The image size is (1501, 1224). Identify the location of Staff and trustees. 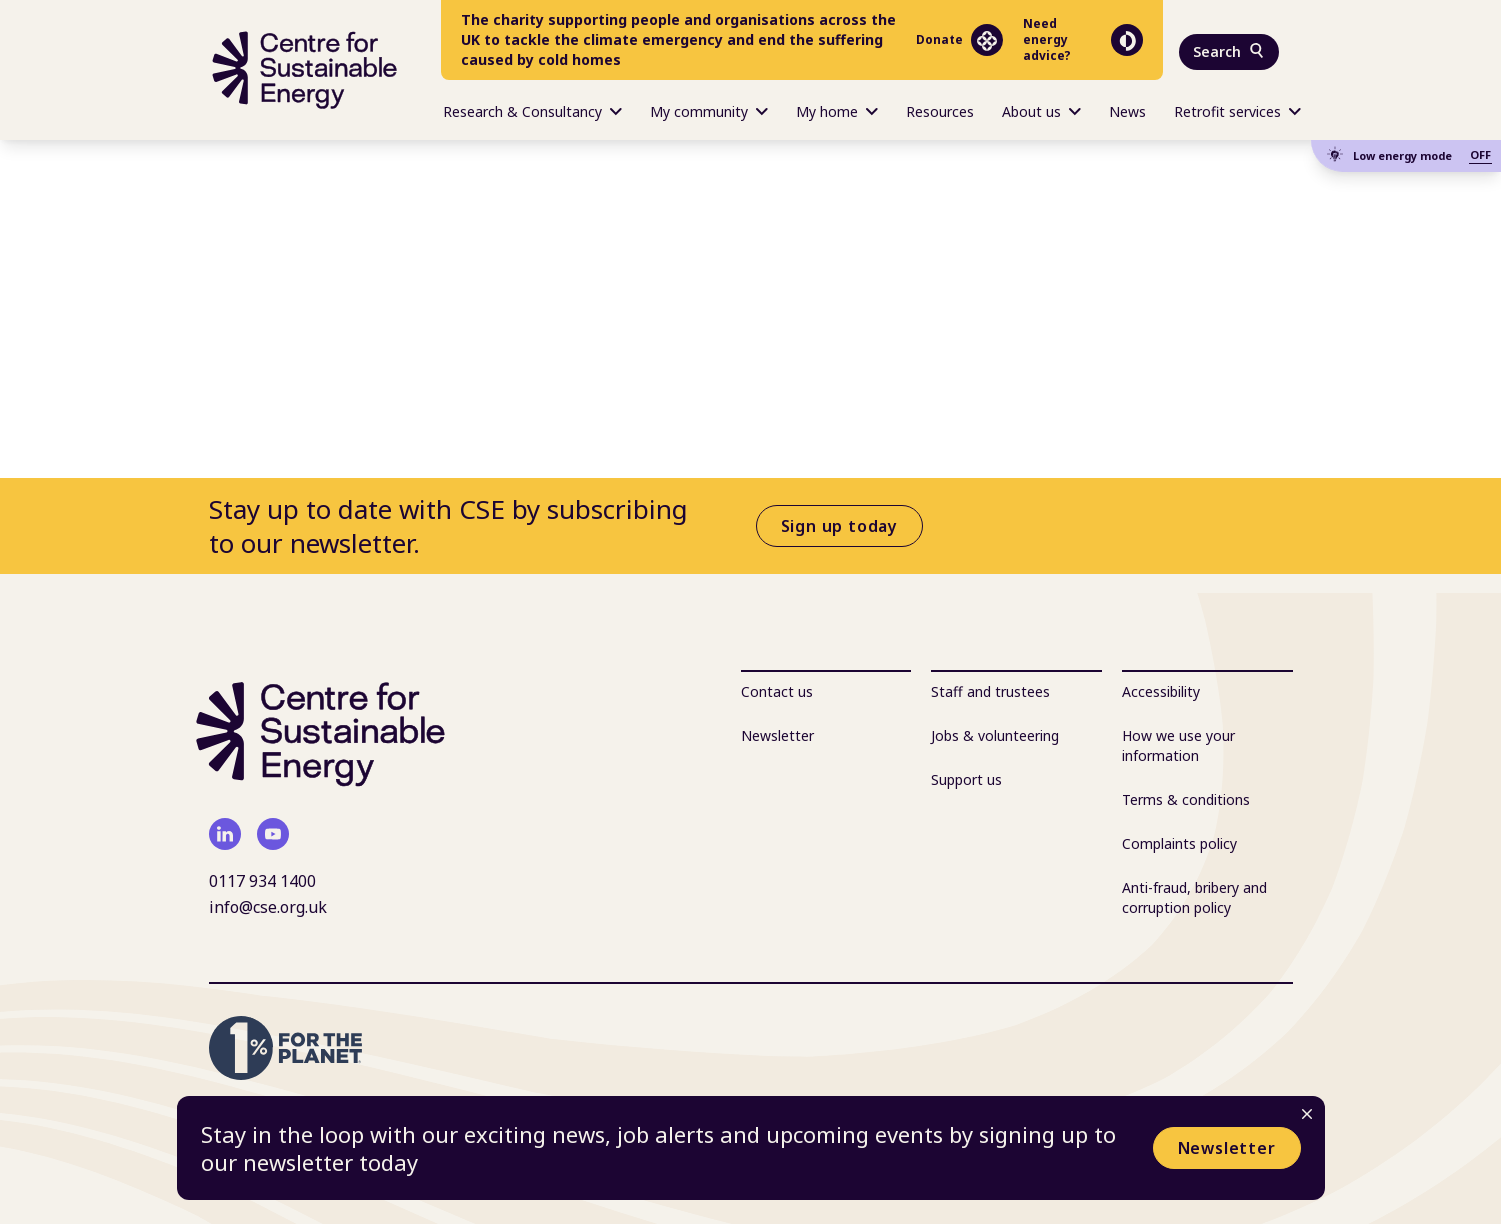
(990, 691).